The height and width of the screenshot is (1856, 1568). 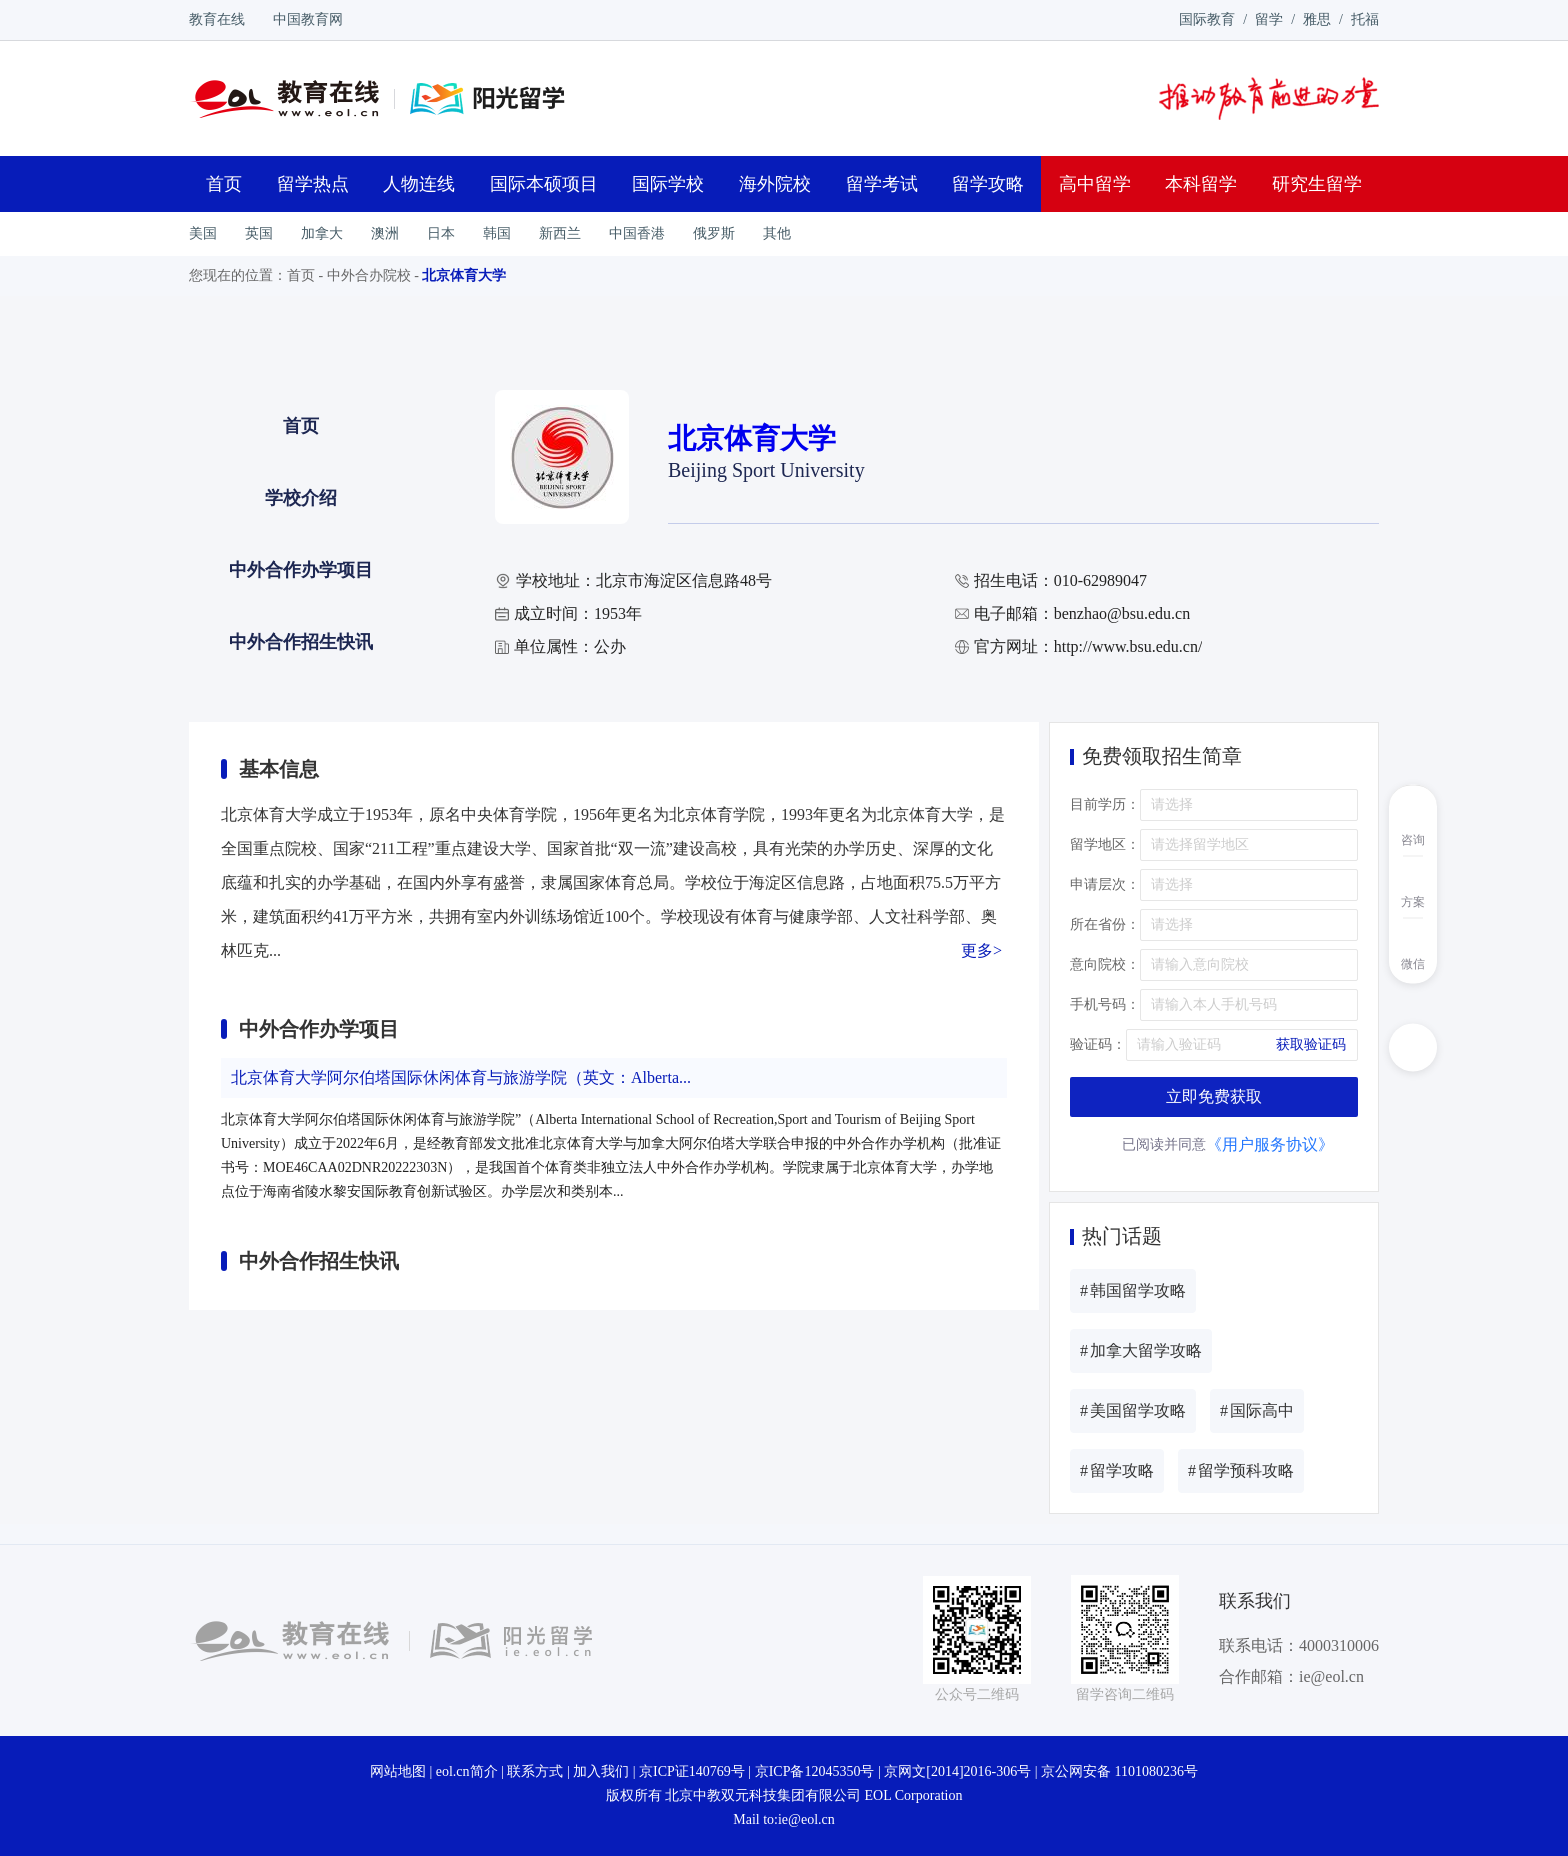 What do you see at coordinates (1105, 804) in the screenshot?
I see `目前学历：` at bounding box center [1105, 804].